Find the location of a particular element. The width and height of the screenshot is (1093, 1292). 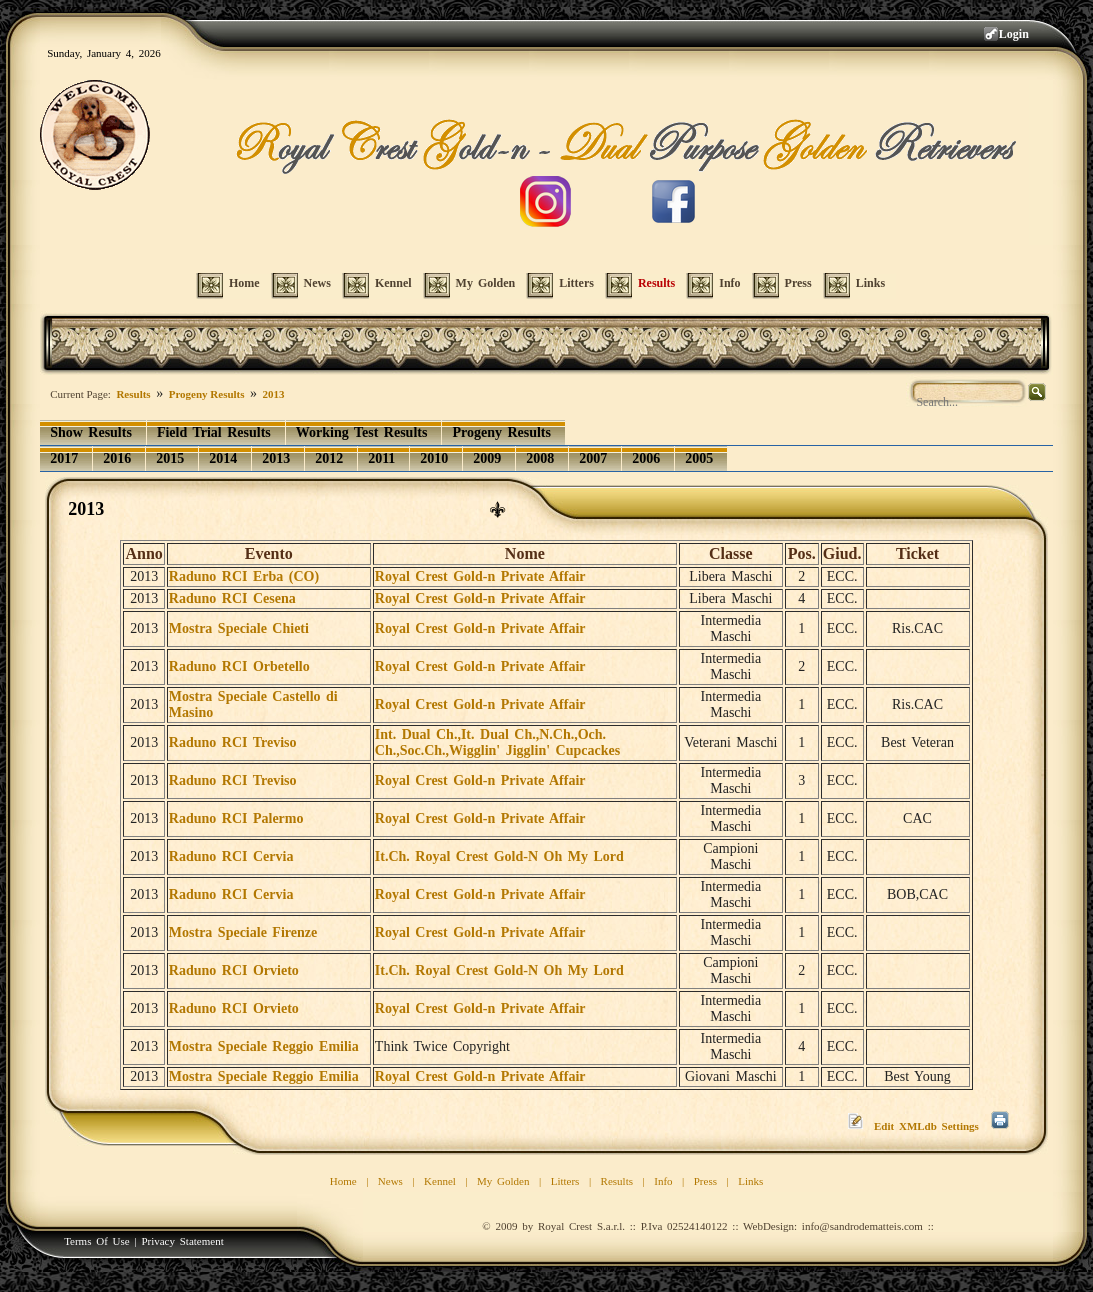

Litters is located at coordinates (565, 1181).